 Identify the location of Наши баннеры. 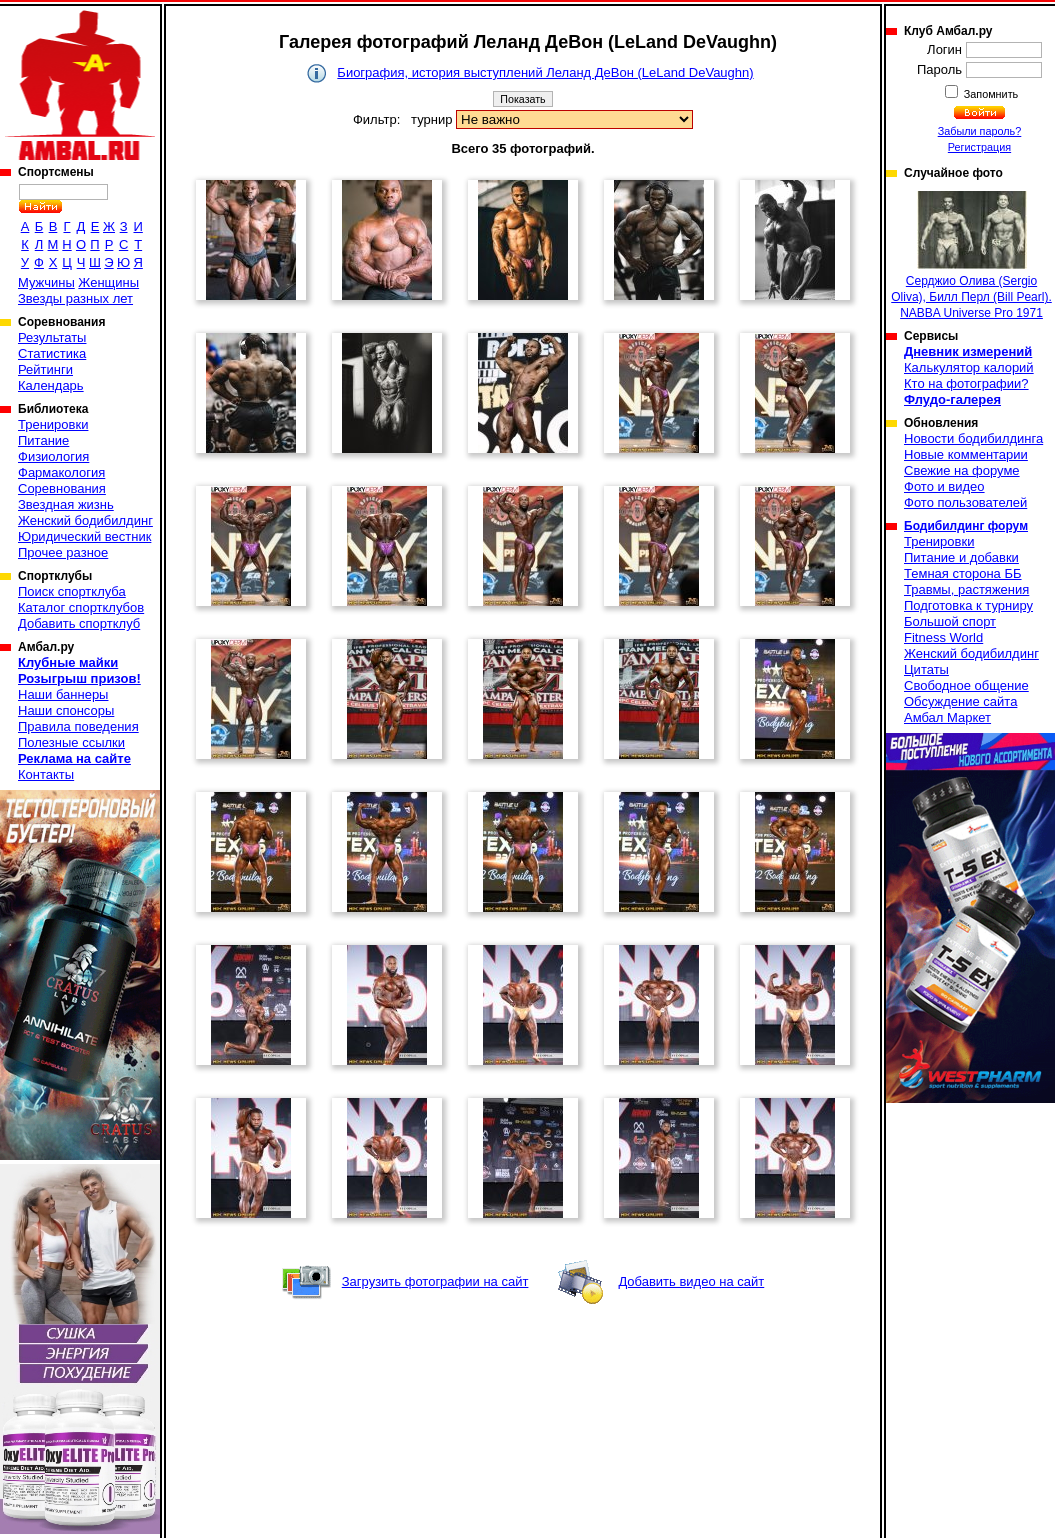
(63, 694).